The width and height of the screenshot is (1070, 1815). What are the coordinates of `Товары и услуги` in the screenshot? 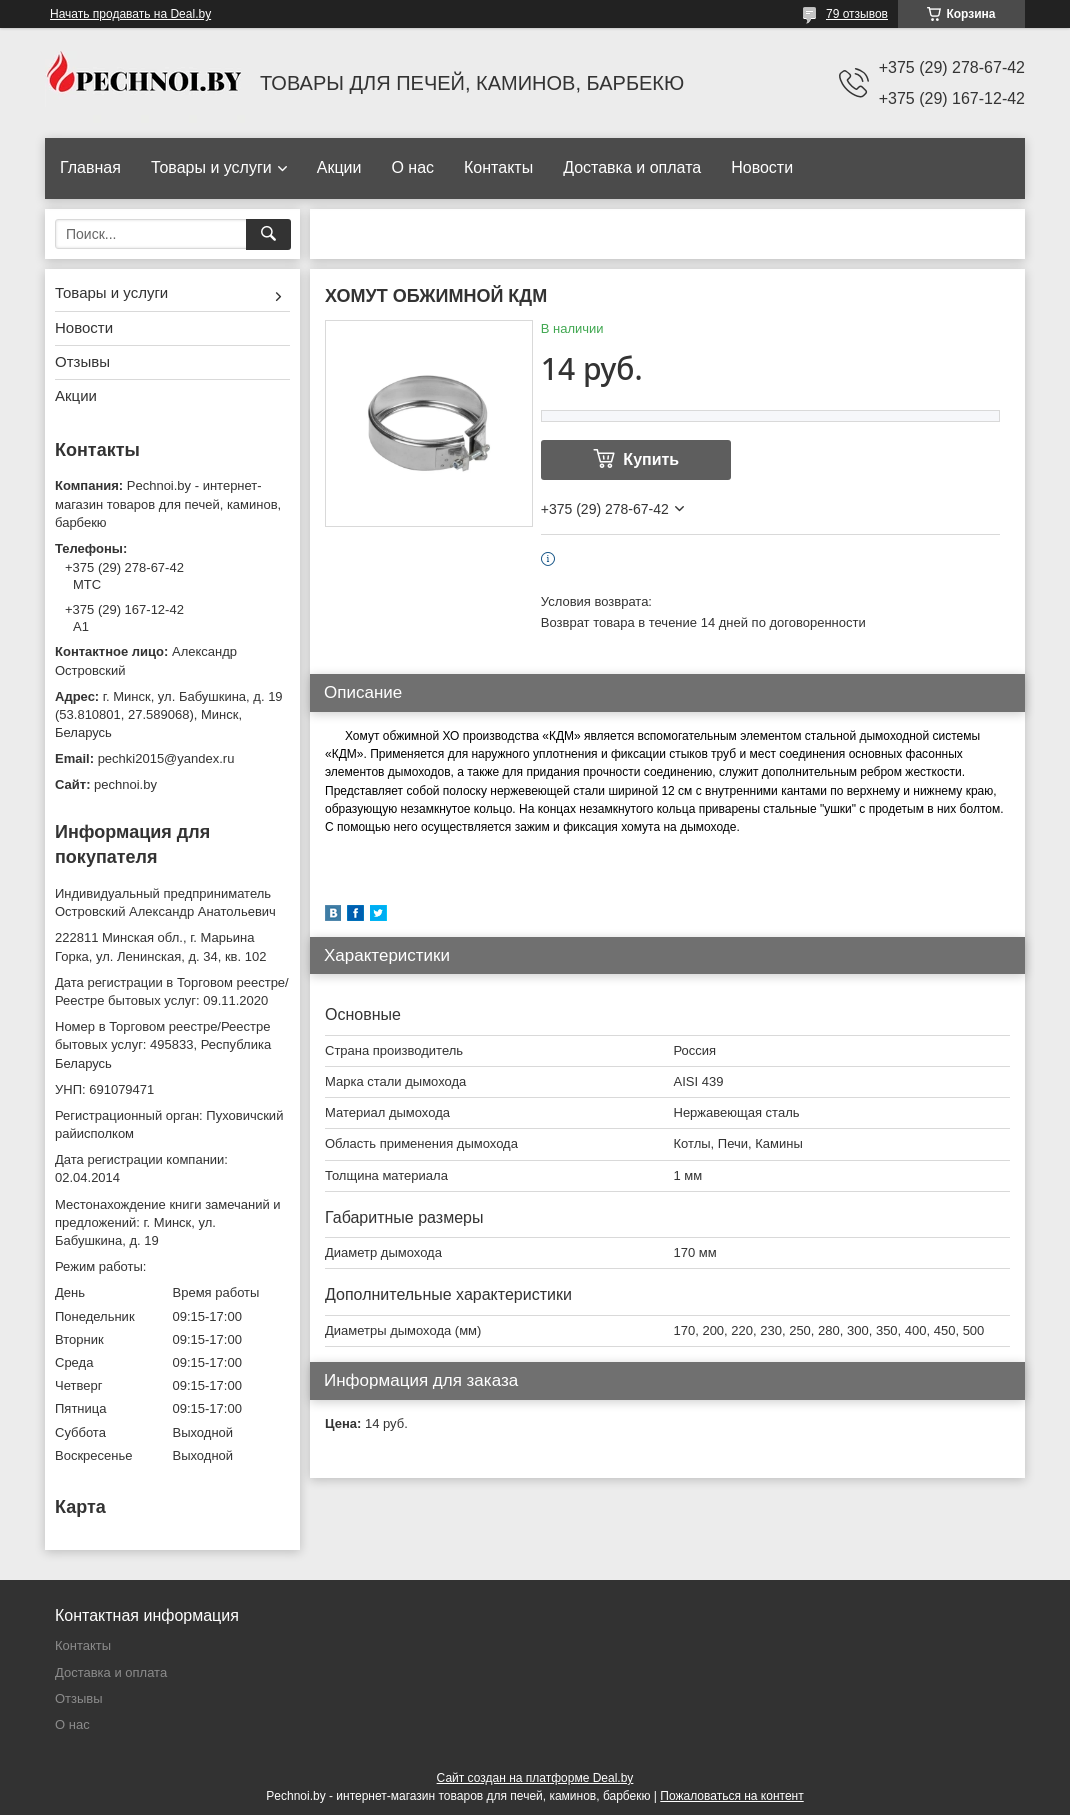 It's located at (211, 167).